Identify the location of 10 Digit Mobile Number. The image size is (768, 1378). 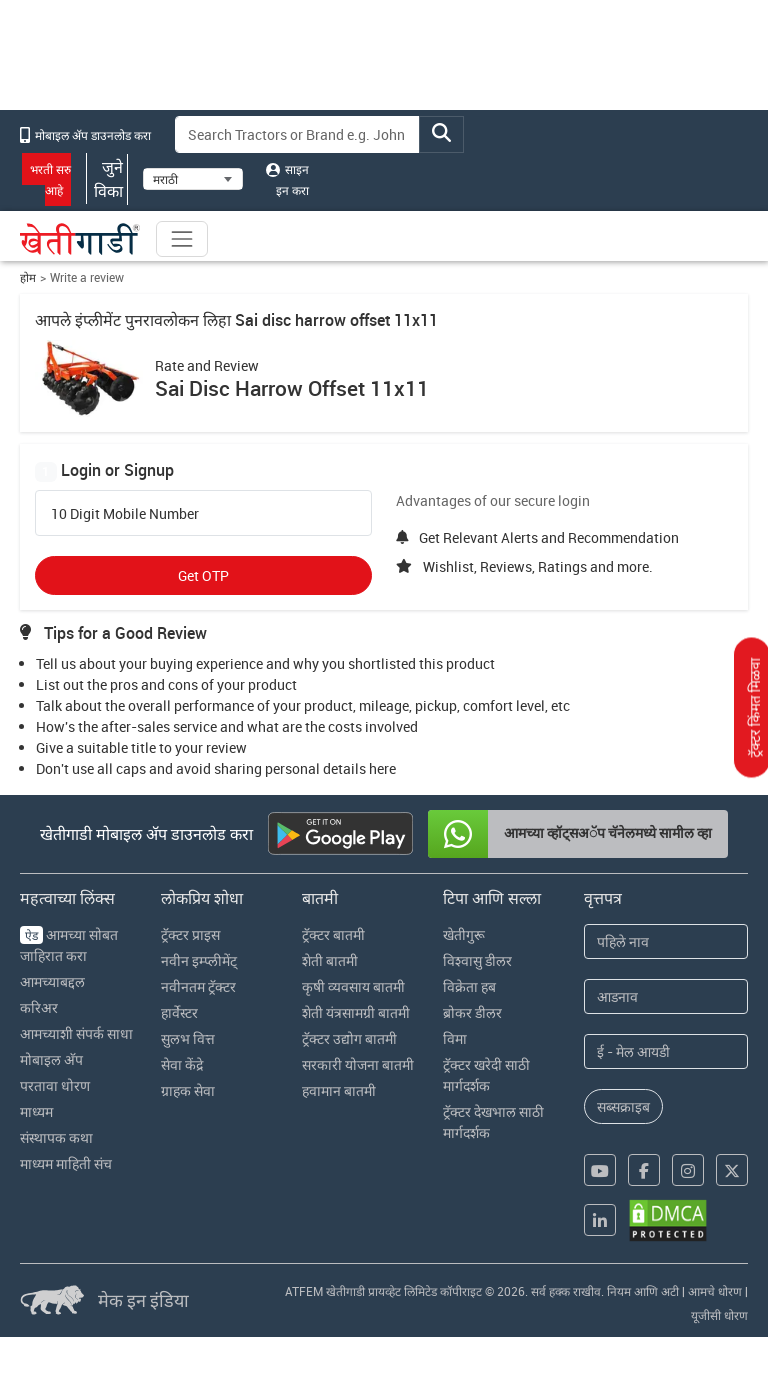
(125, 514).